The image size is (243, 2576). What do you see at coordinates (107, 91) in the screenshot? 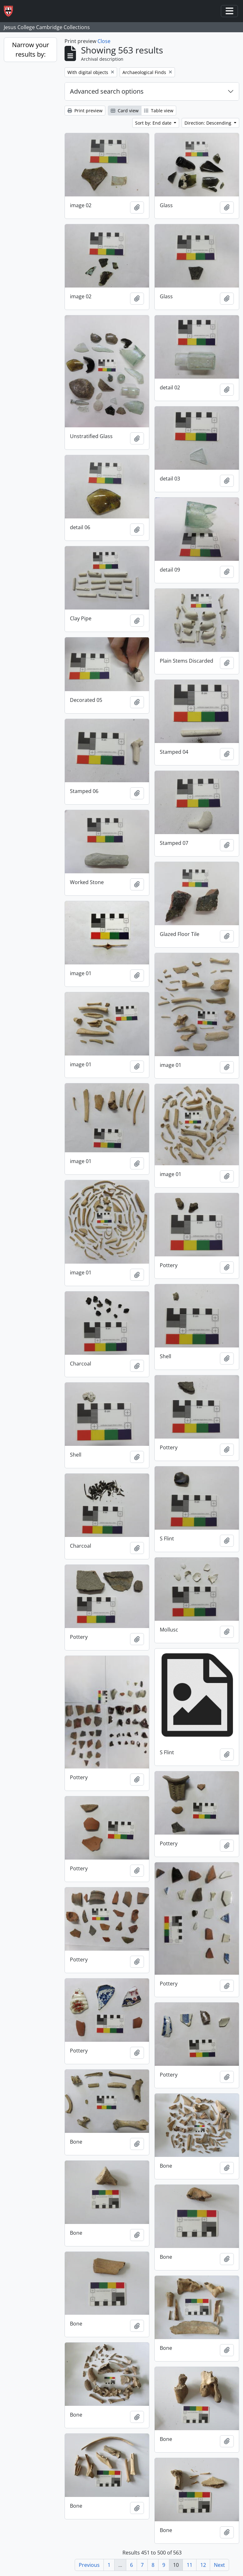
I see `Advanced search options` at bounding box center [107, 91].